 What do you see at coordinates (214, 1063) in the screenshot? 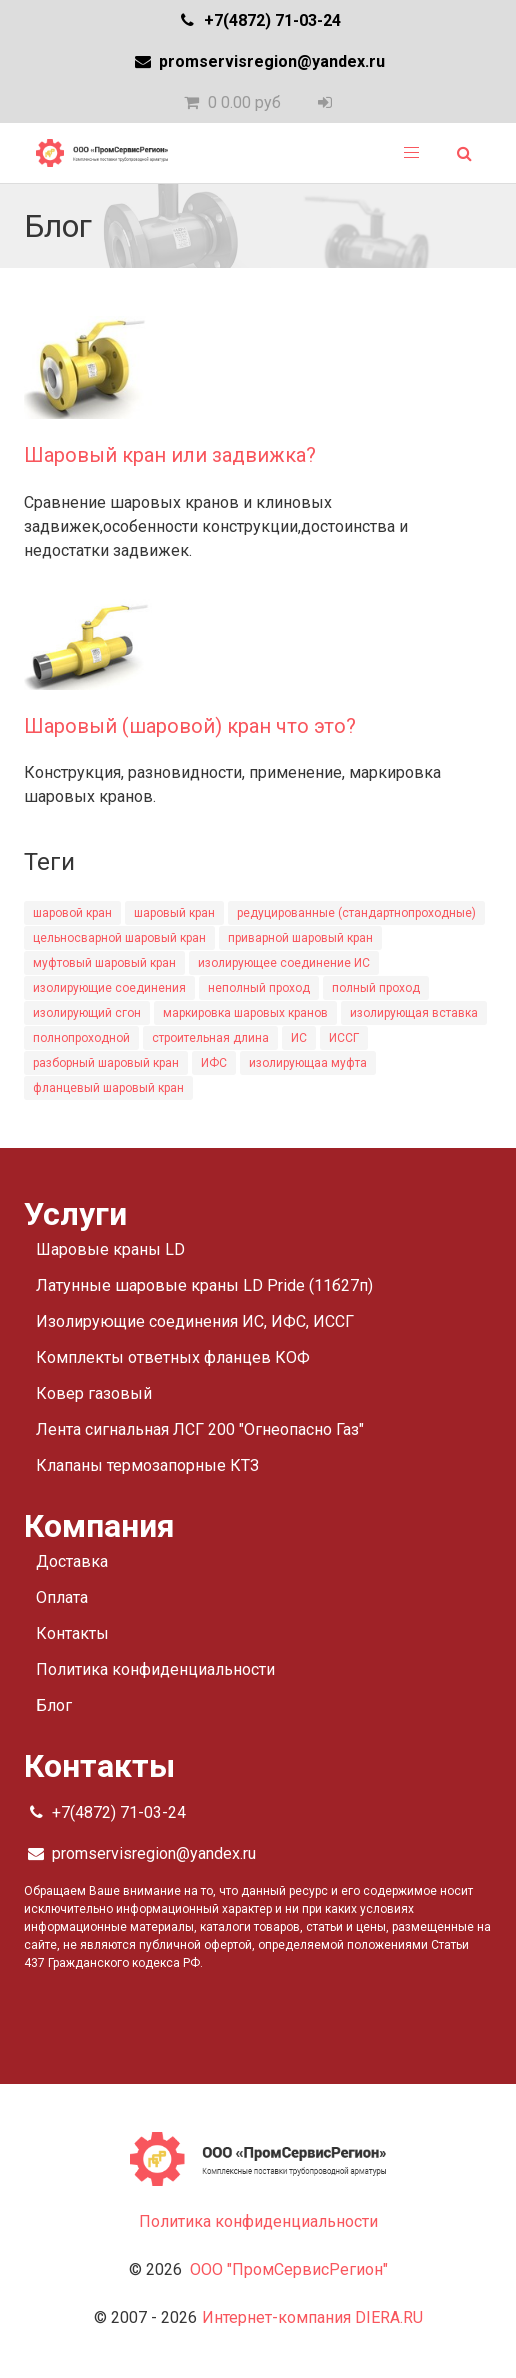
I see `ИФС` at bounding box center [214, 1063].